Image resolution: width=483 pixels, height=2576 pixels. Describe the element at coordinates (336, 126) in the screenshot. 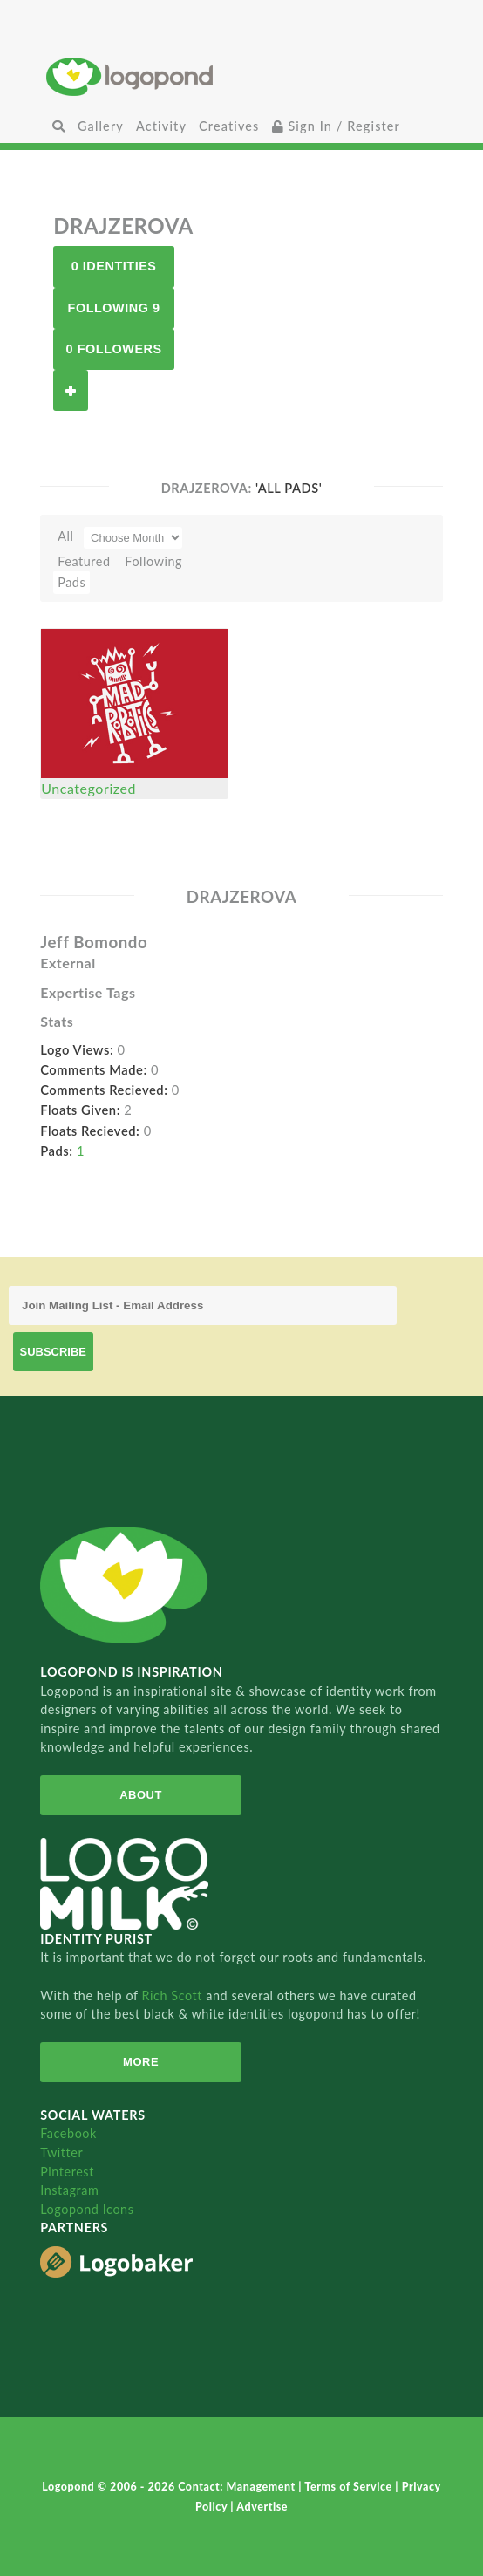

I see `Sign In / Register` at that location.